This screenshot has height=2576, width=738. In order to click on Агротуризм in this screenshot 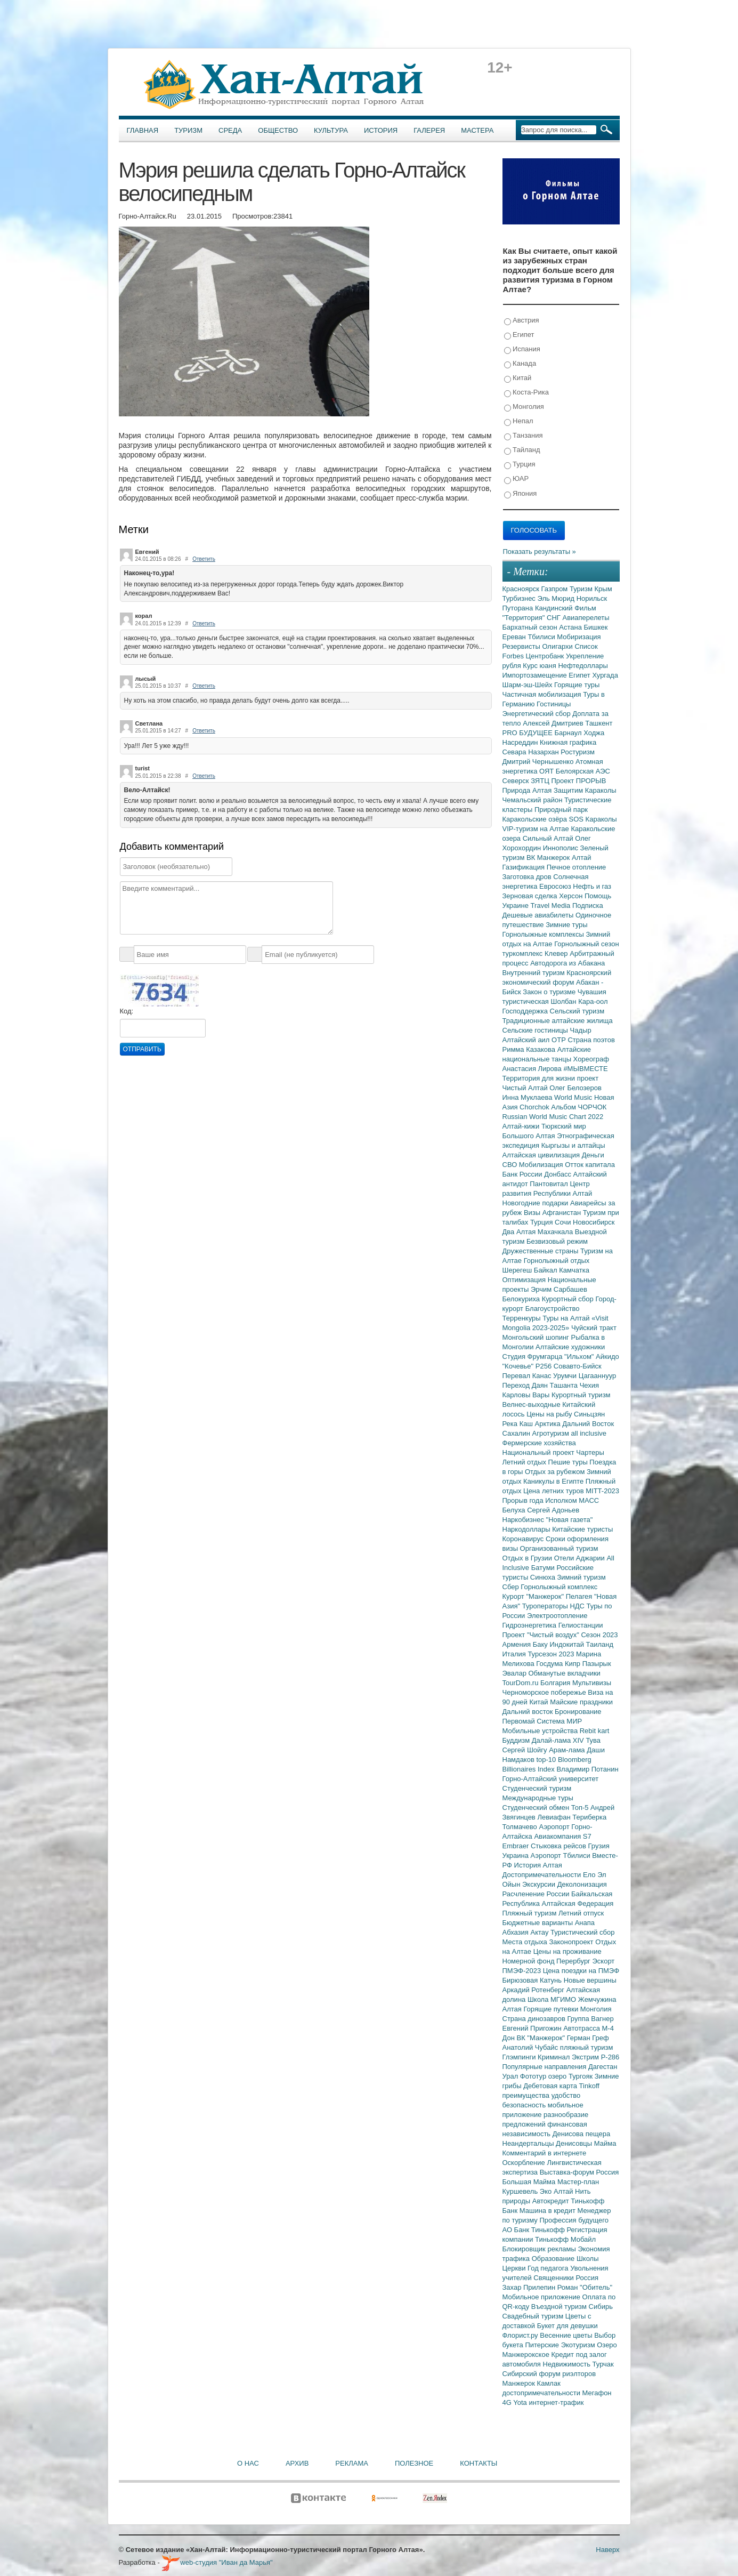, I will do `click(551, 1433)`.